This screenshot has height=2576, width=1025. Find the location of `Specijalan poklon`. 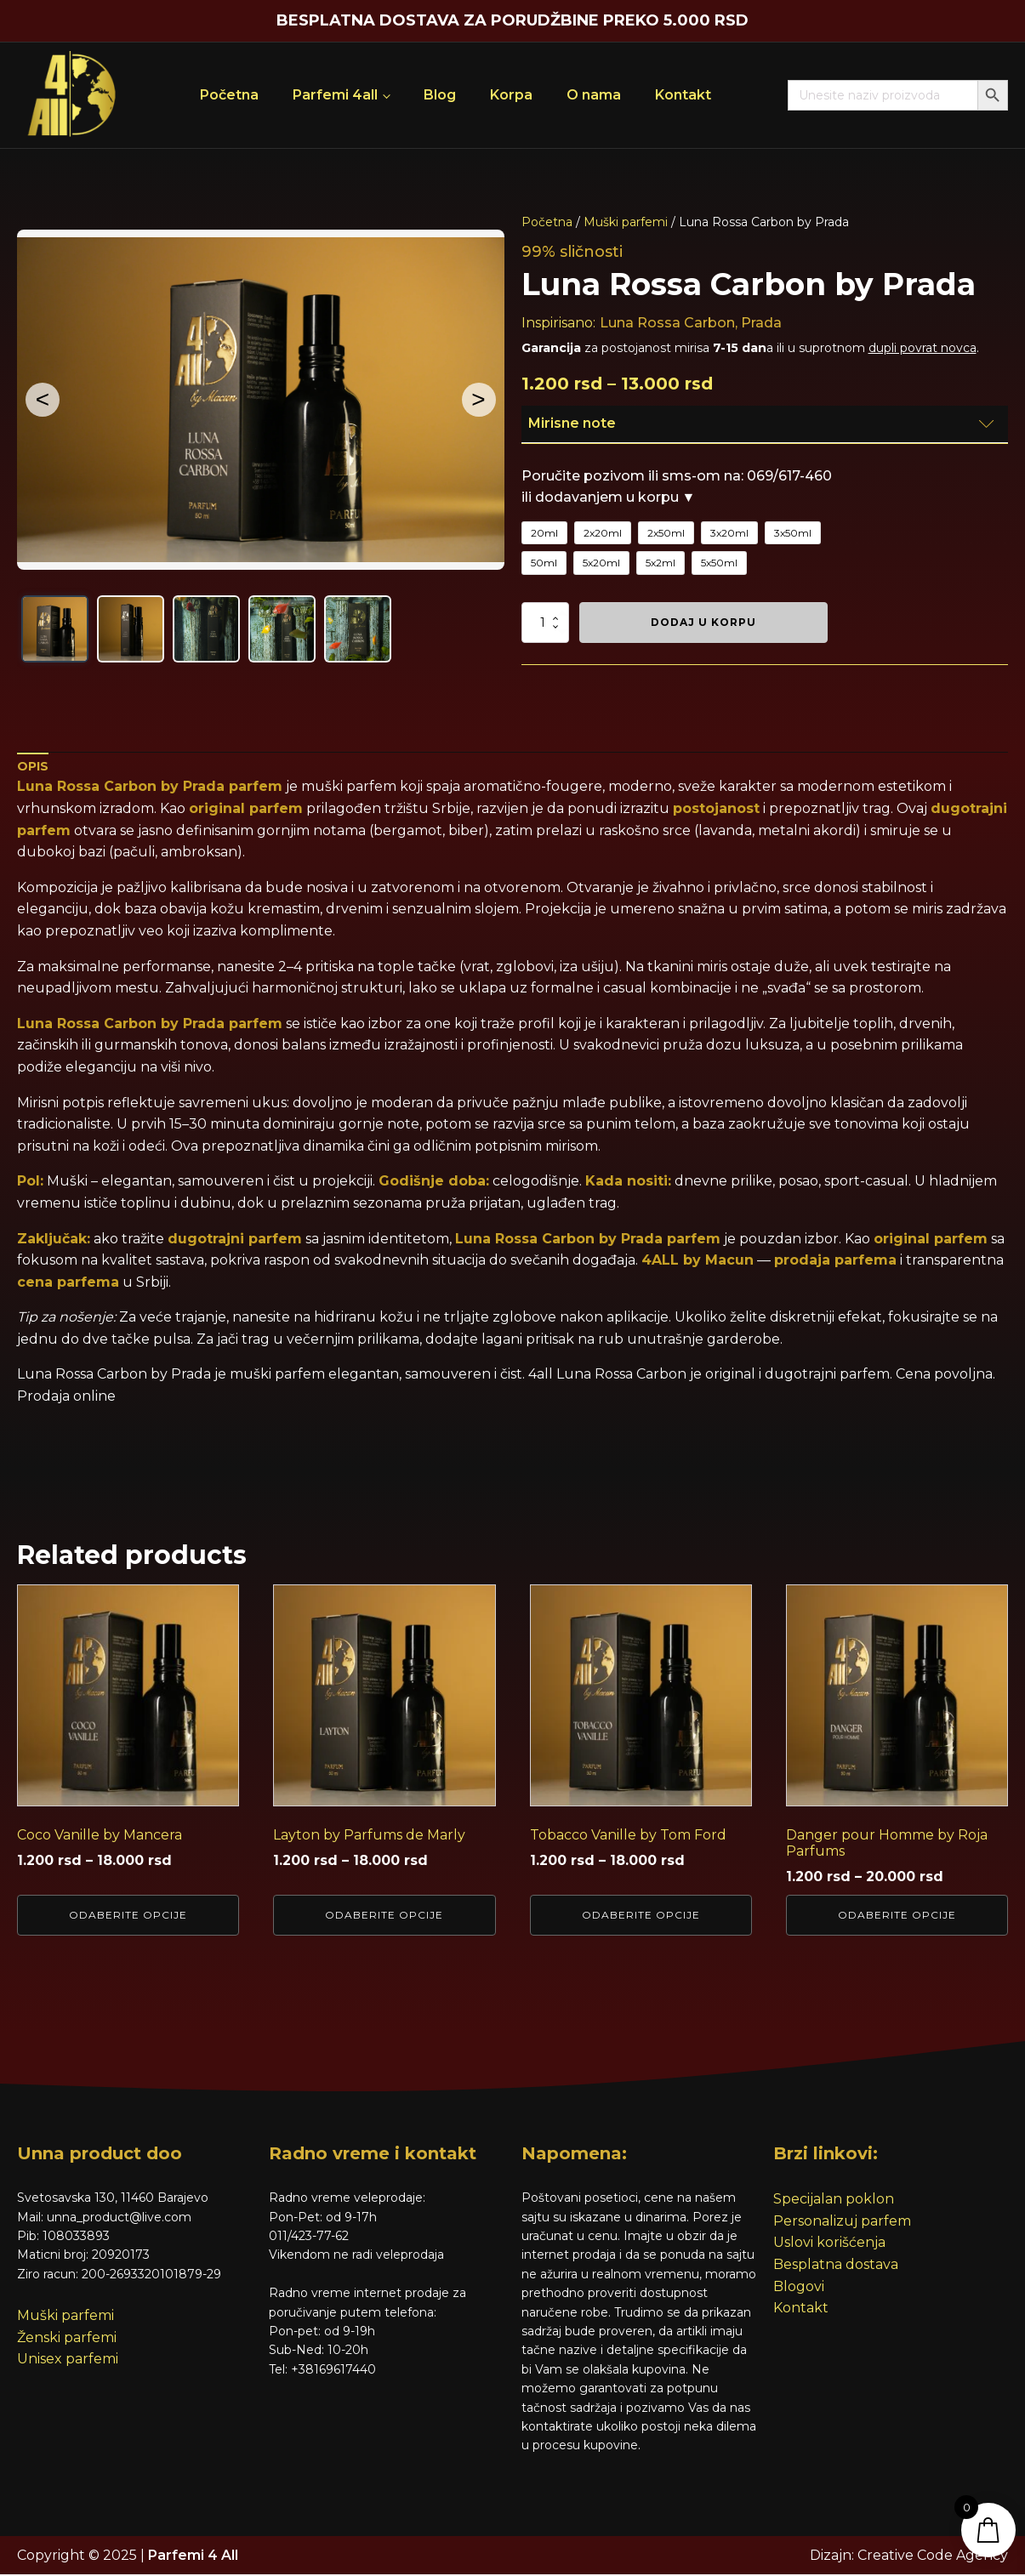

Specijalan poklon is located at coordinates (833, 2200).